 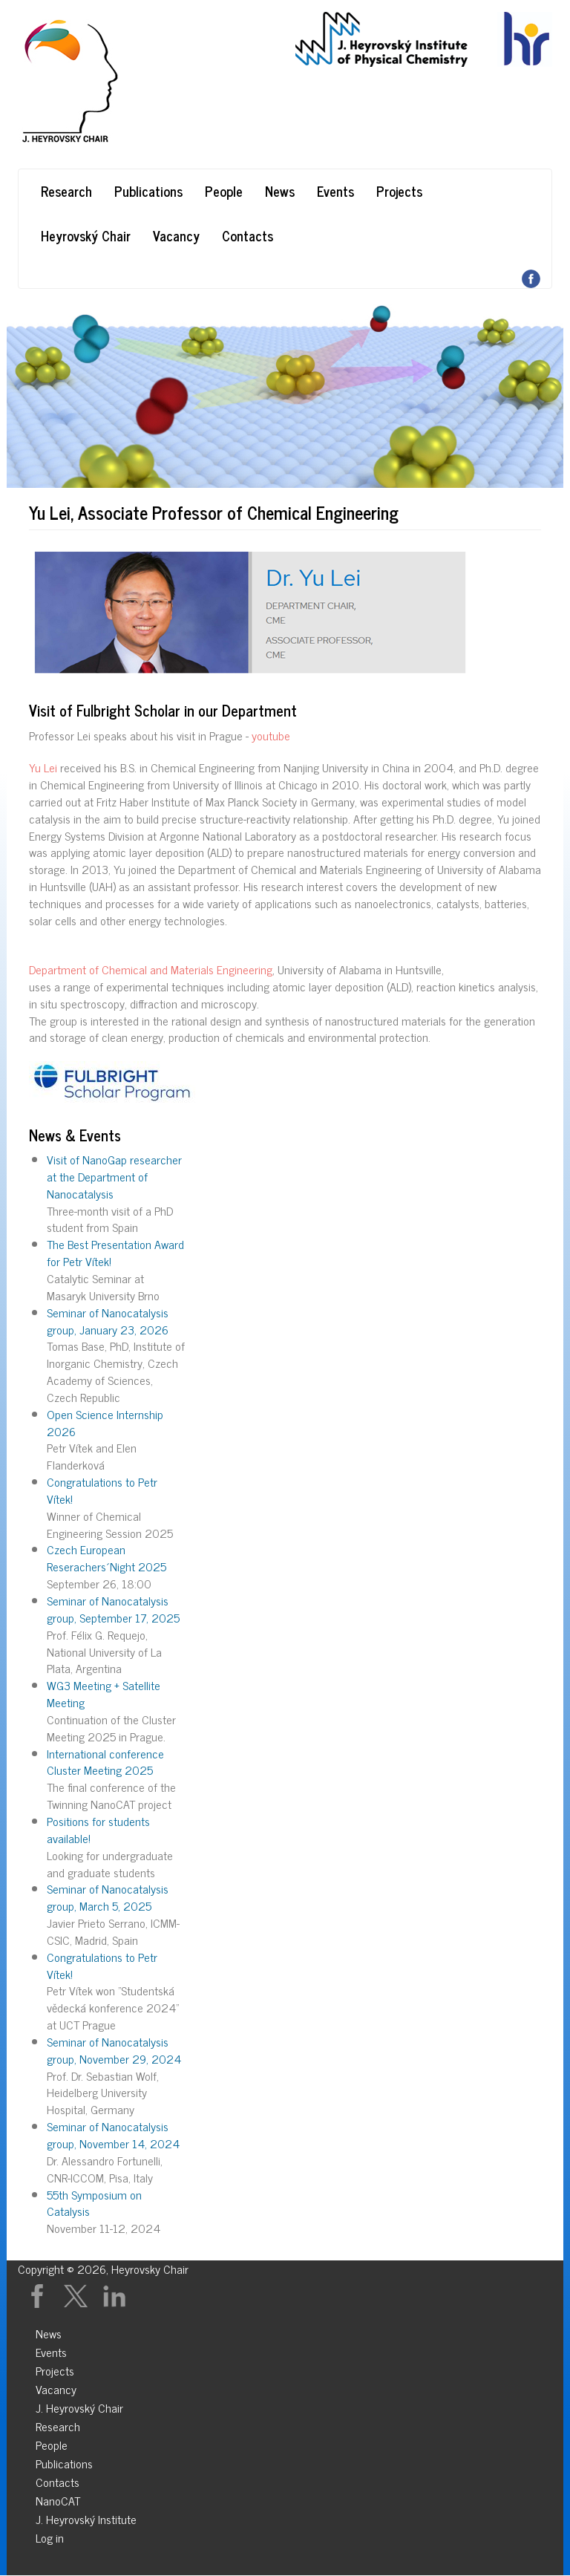 What do you see at coordinates (102, 1490) in the screenshot?
I see `Congratulations to Petr Vítek!` at bounding box center [102, 1490].